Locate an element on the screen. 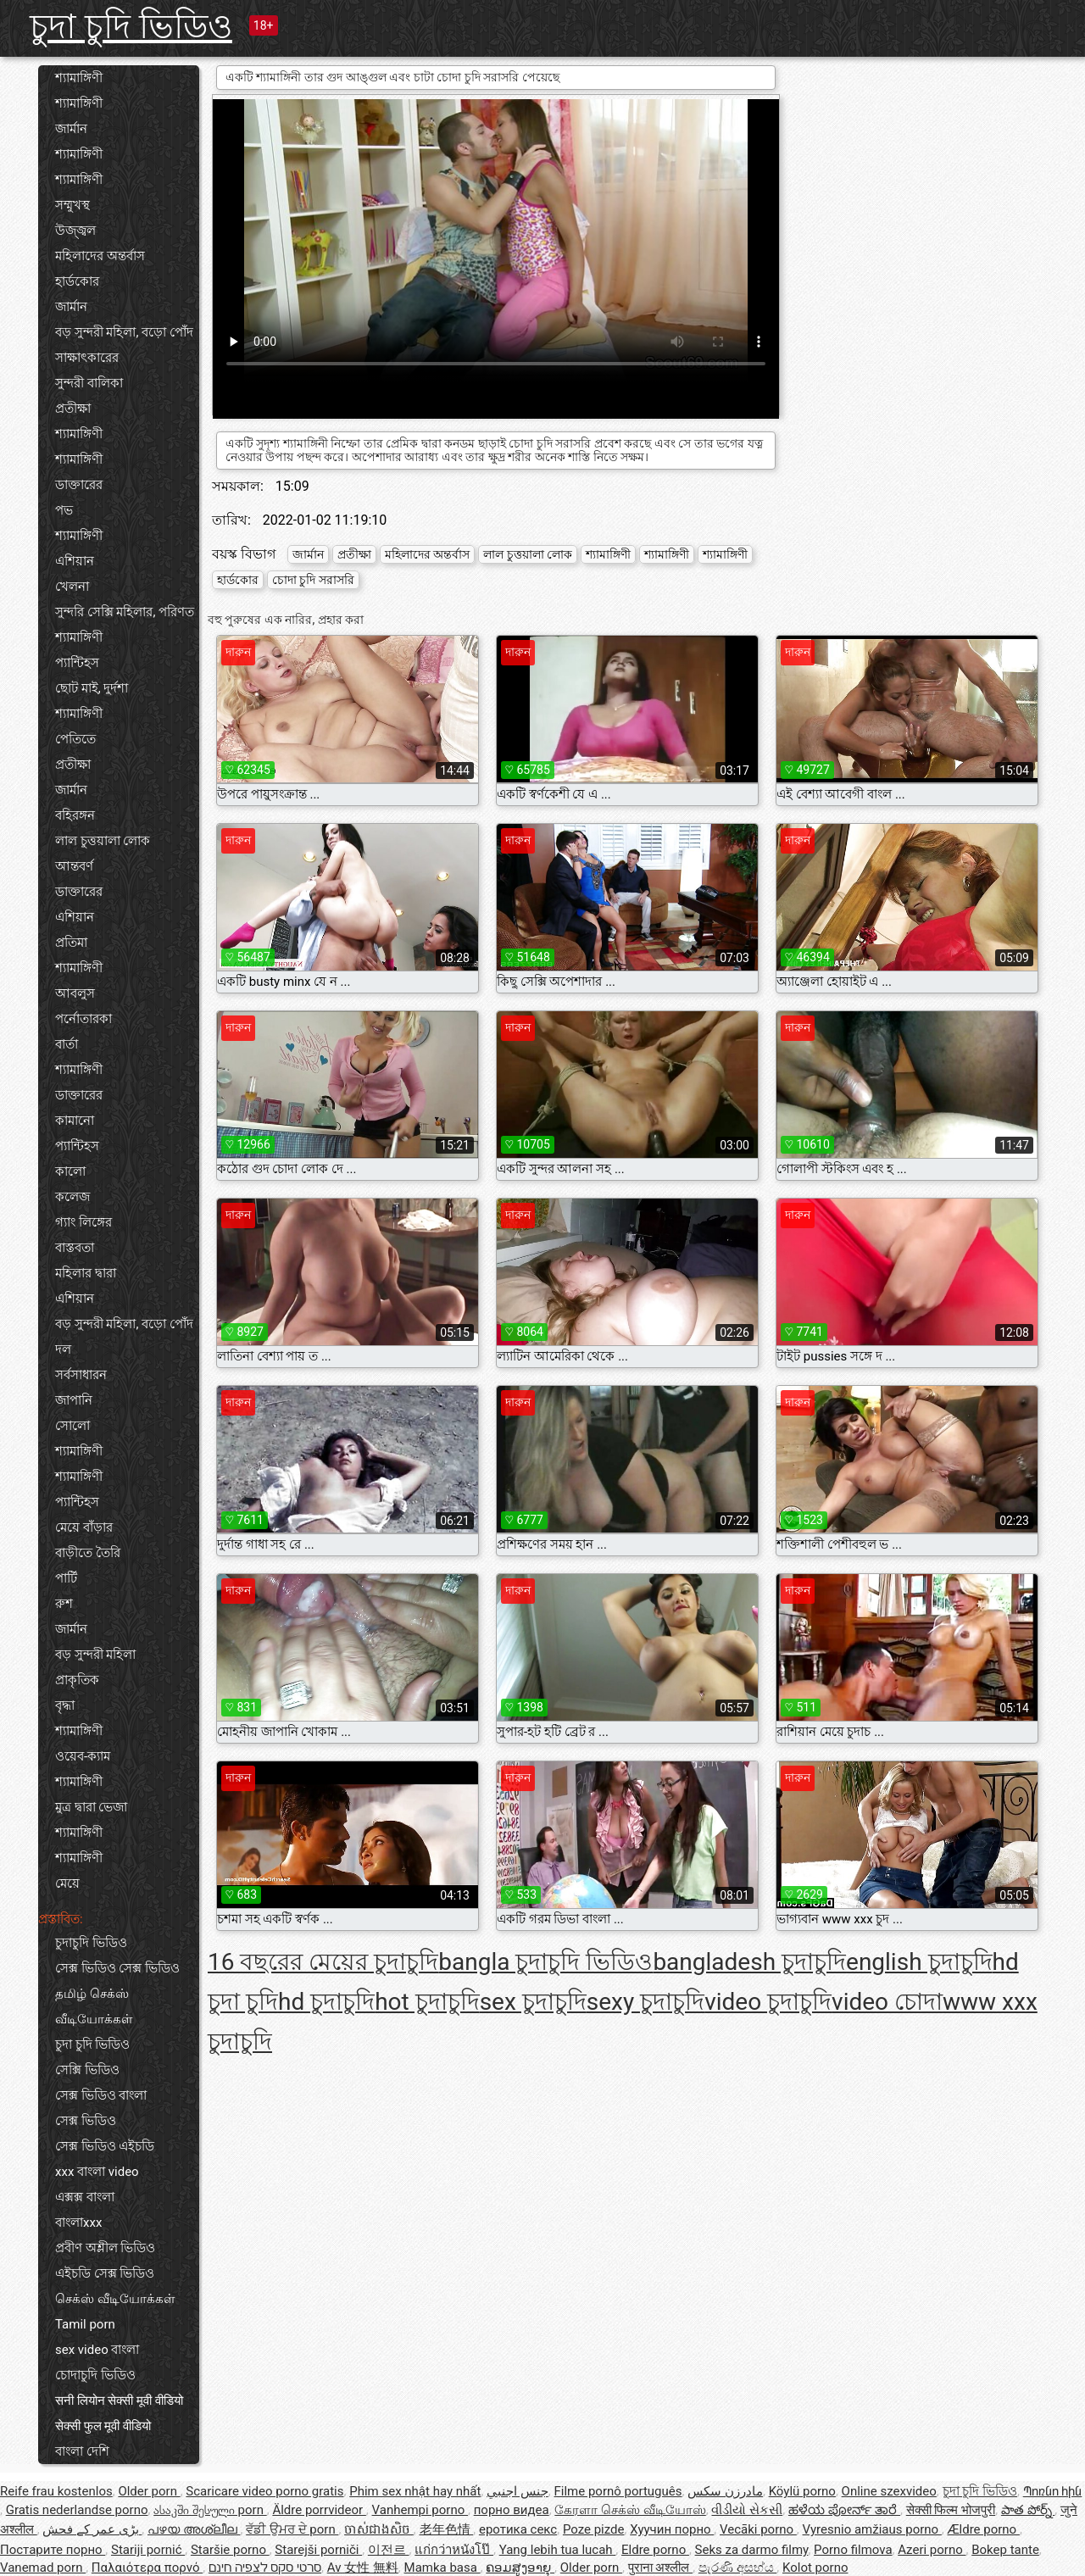 The image size is (1085, 2576). সুন্দরী বালিকা is located at coordinates (89, 383).